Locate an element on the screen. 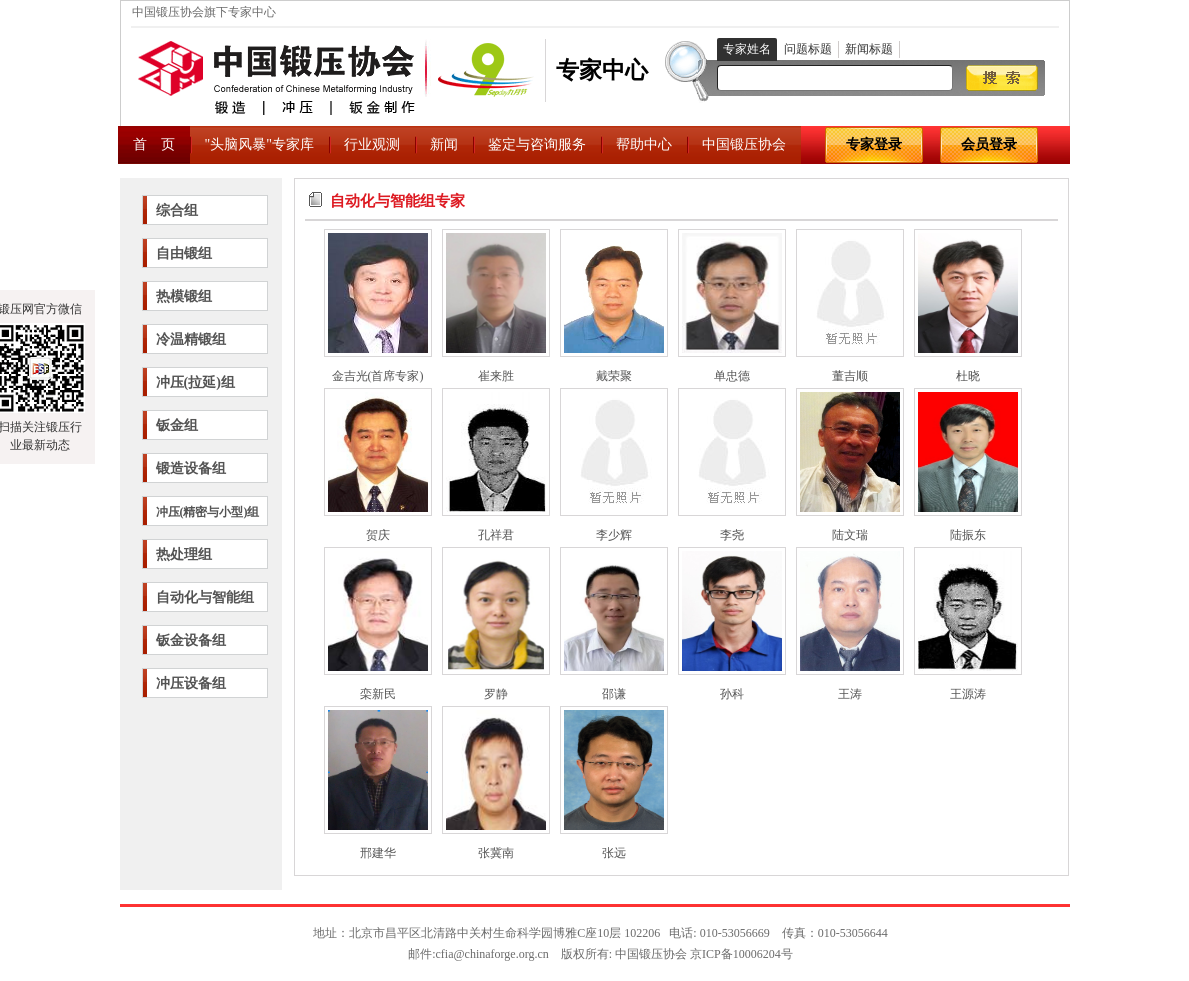 This screenshot has width=1189, height=981. 自由锻组 is located at coordinates (184, 253).